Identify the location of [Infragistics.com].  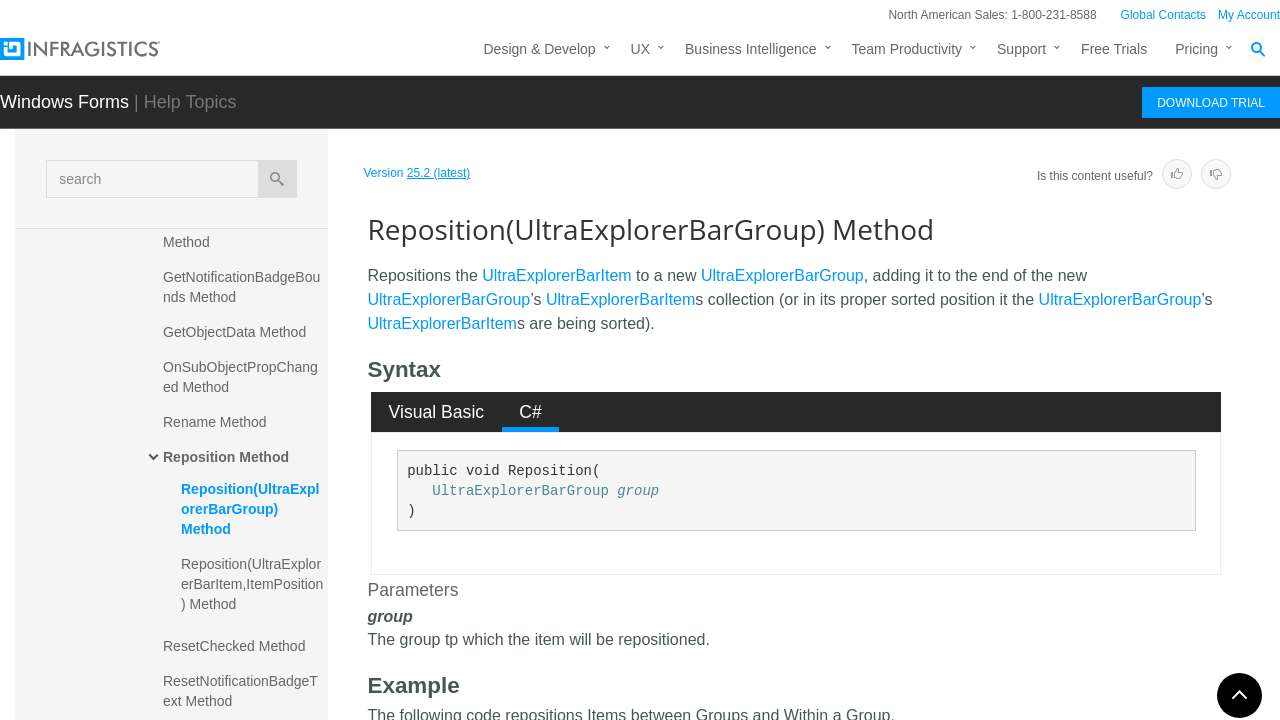
(100, 49).